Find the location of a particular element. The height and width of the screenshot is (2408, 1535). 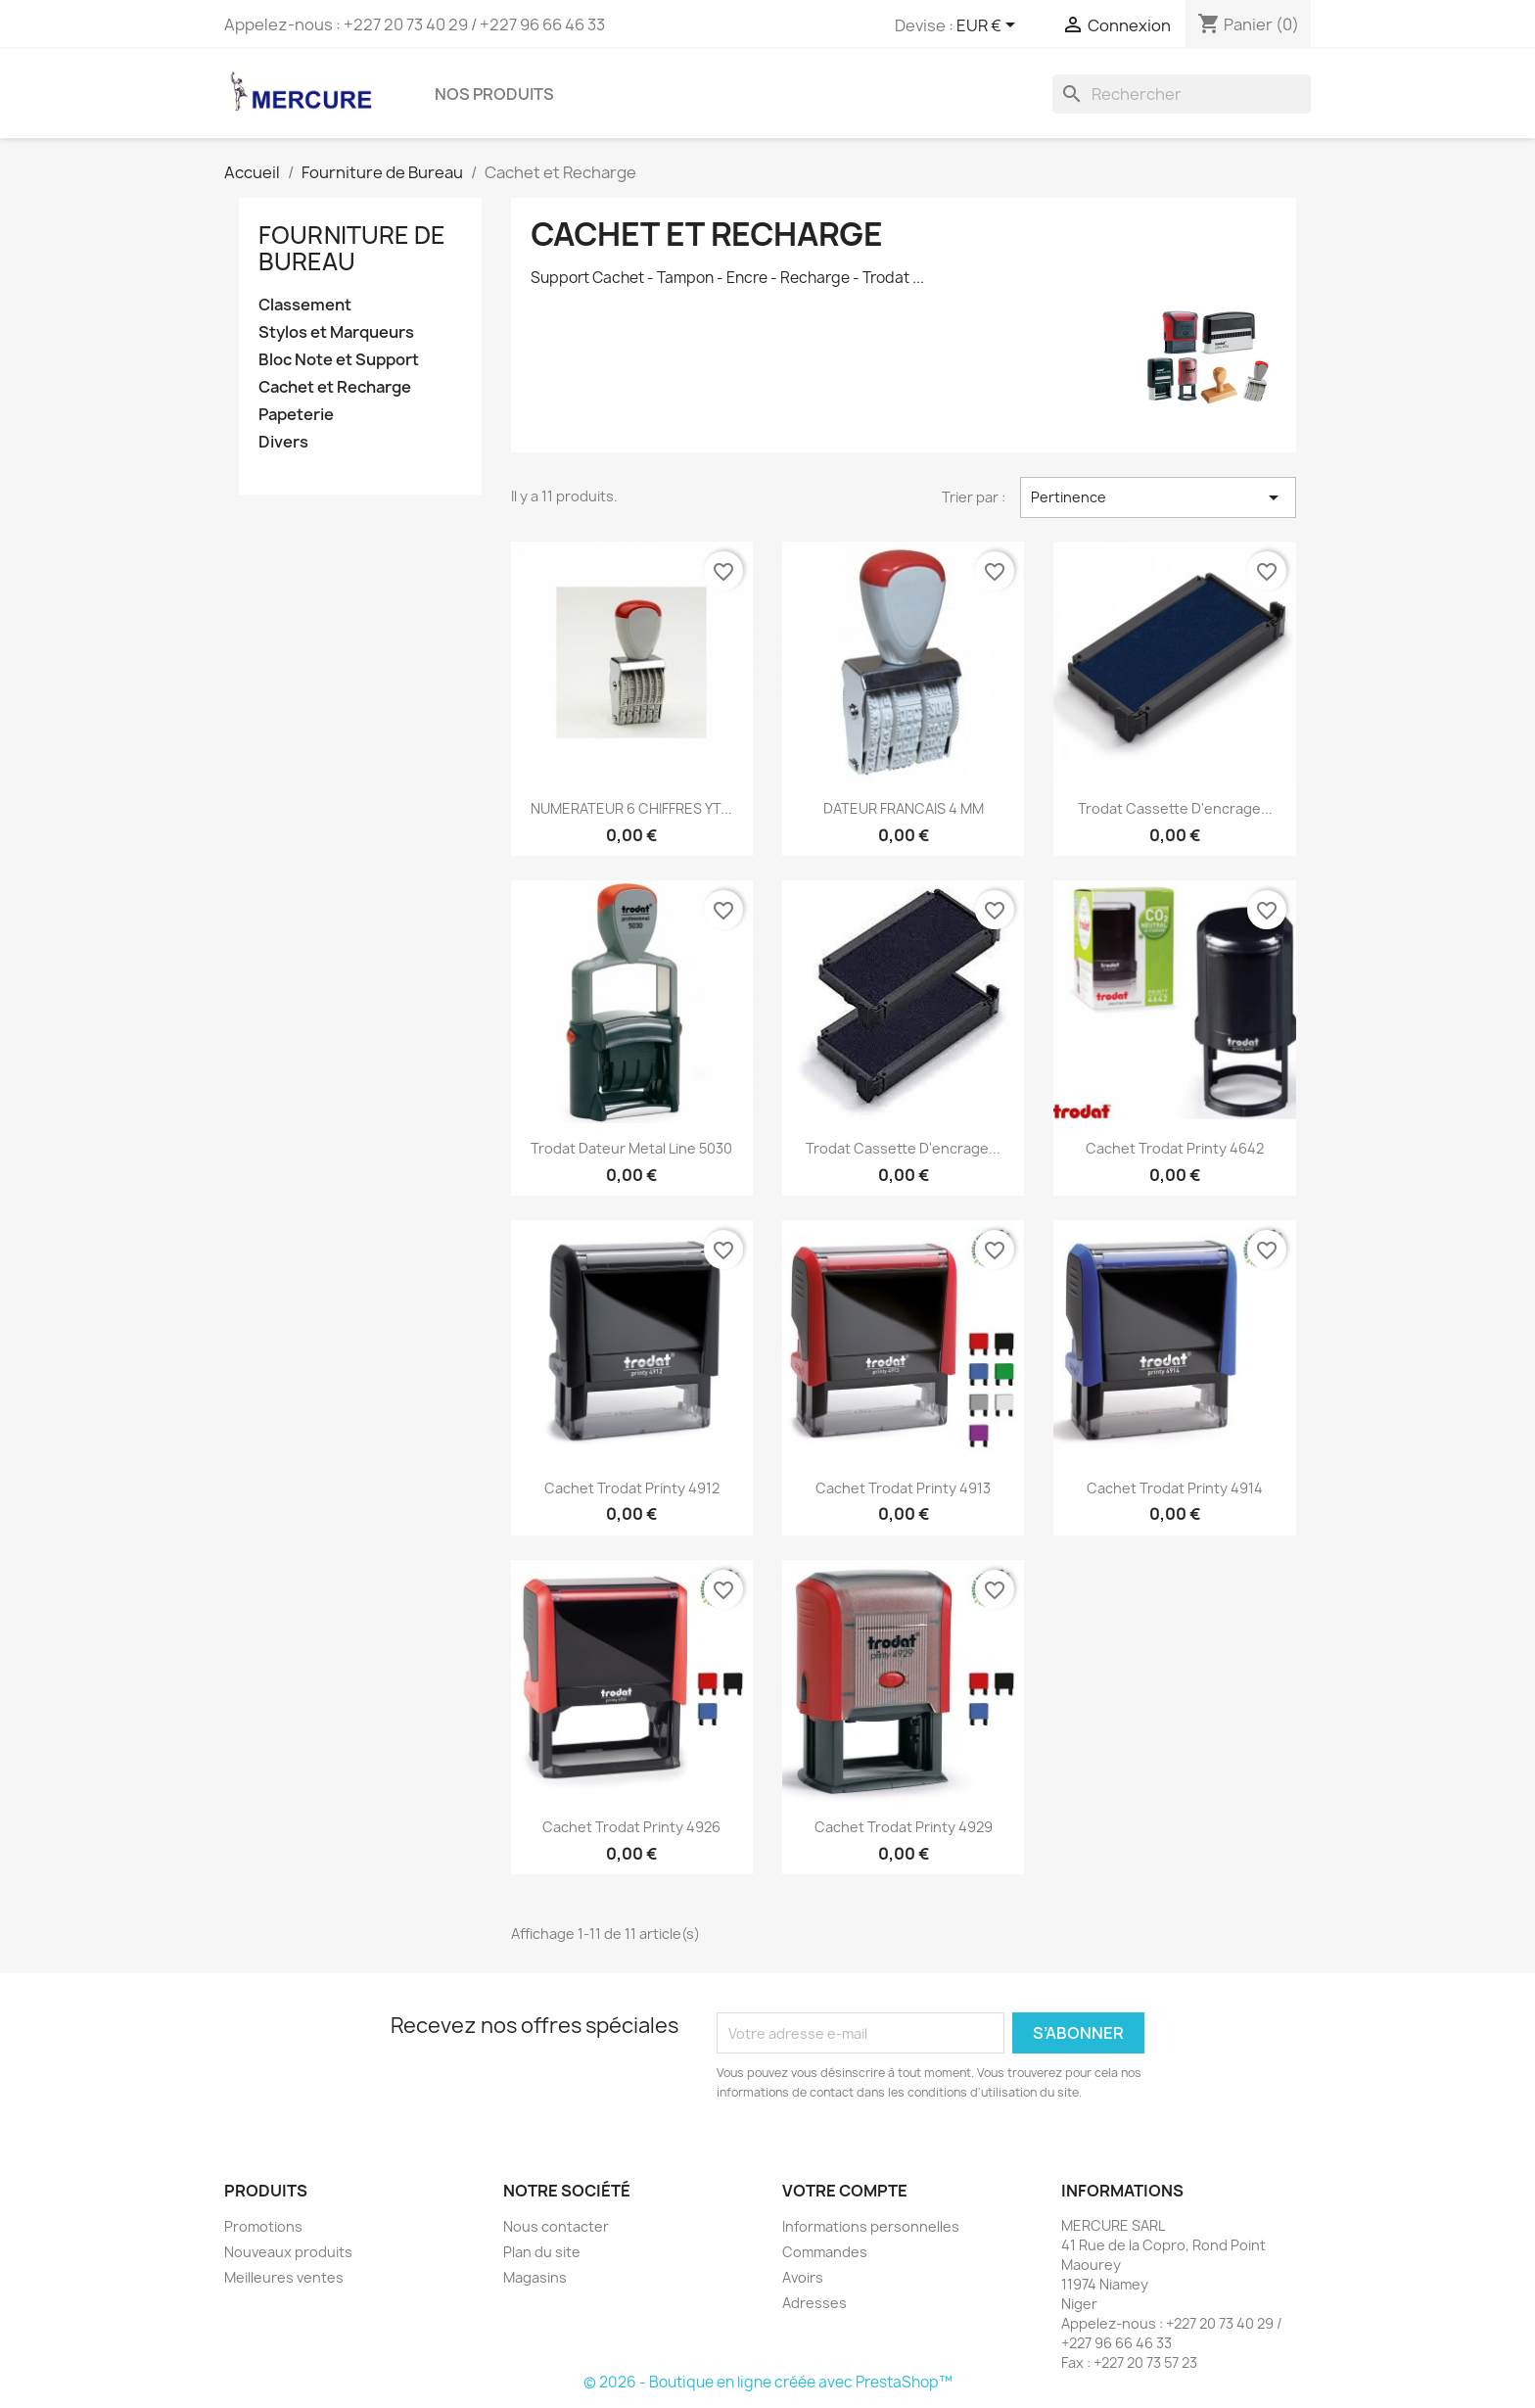

© 2026 - Boutique en ligne créée avec PrestaShop™ is located at coordinates (768, 2382).